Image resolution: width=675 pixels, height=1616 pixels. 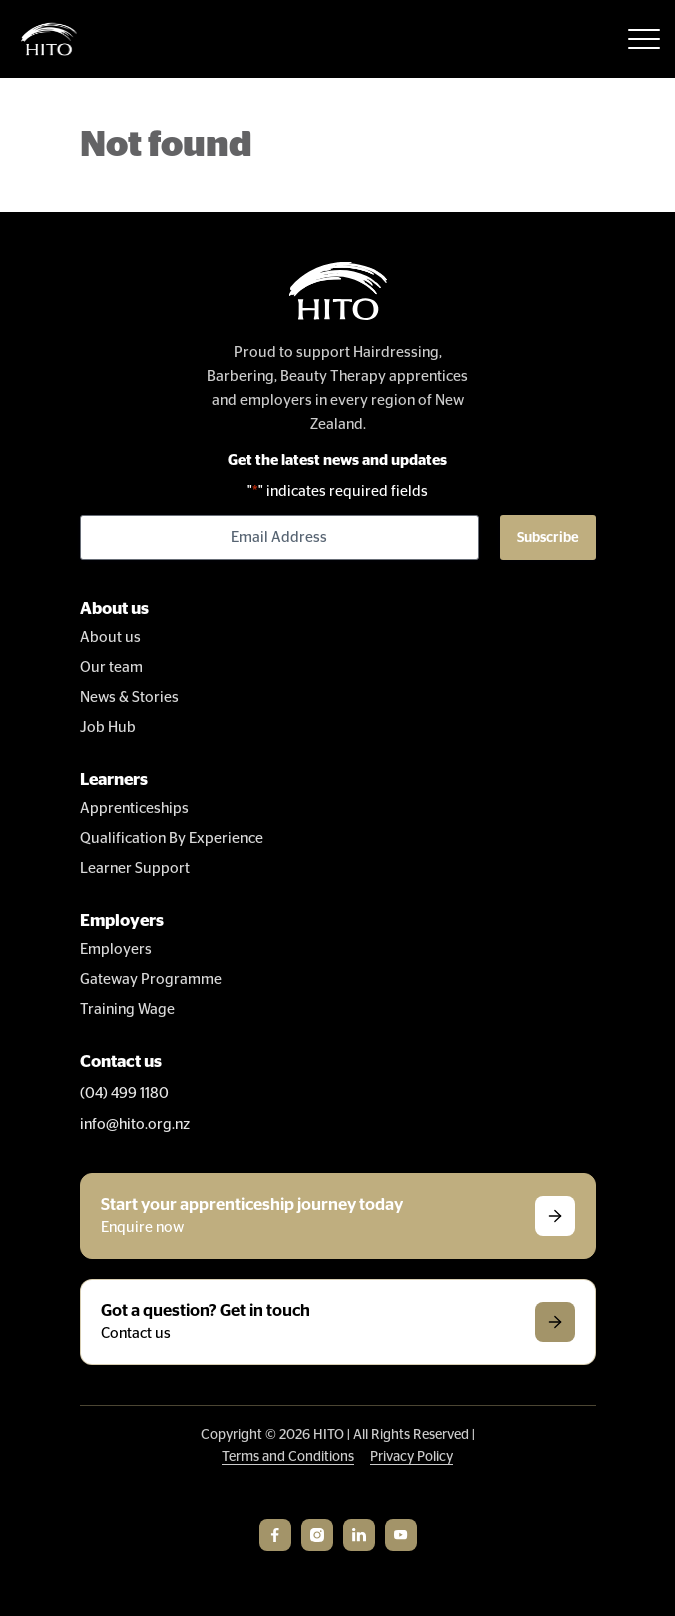 I want to click on Job Hub, so click(x=108, y=727).